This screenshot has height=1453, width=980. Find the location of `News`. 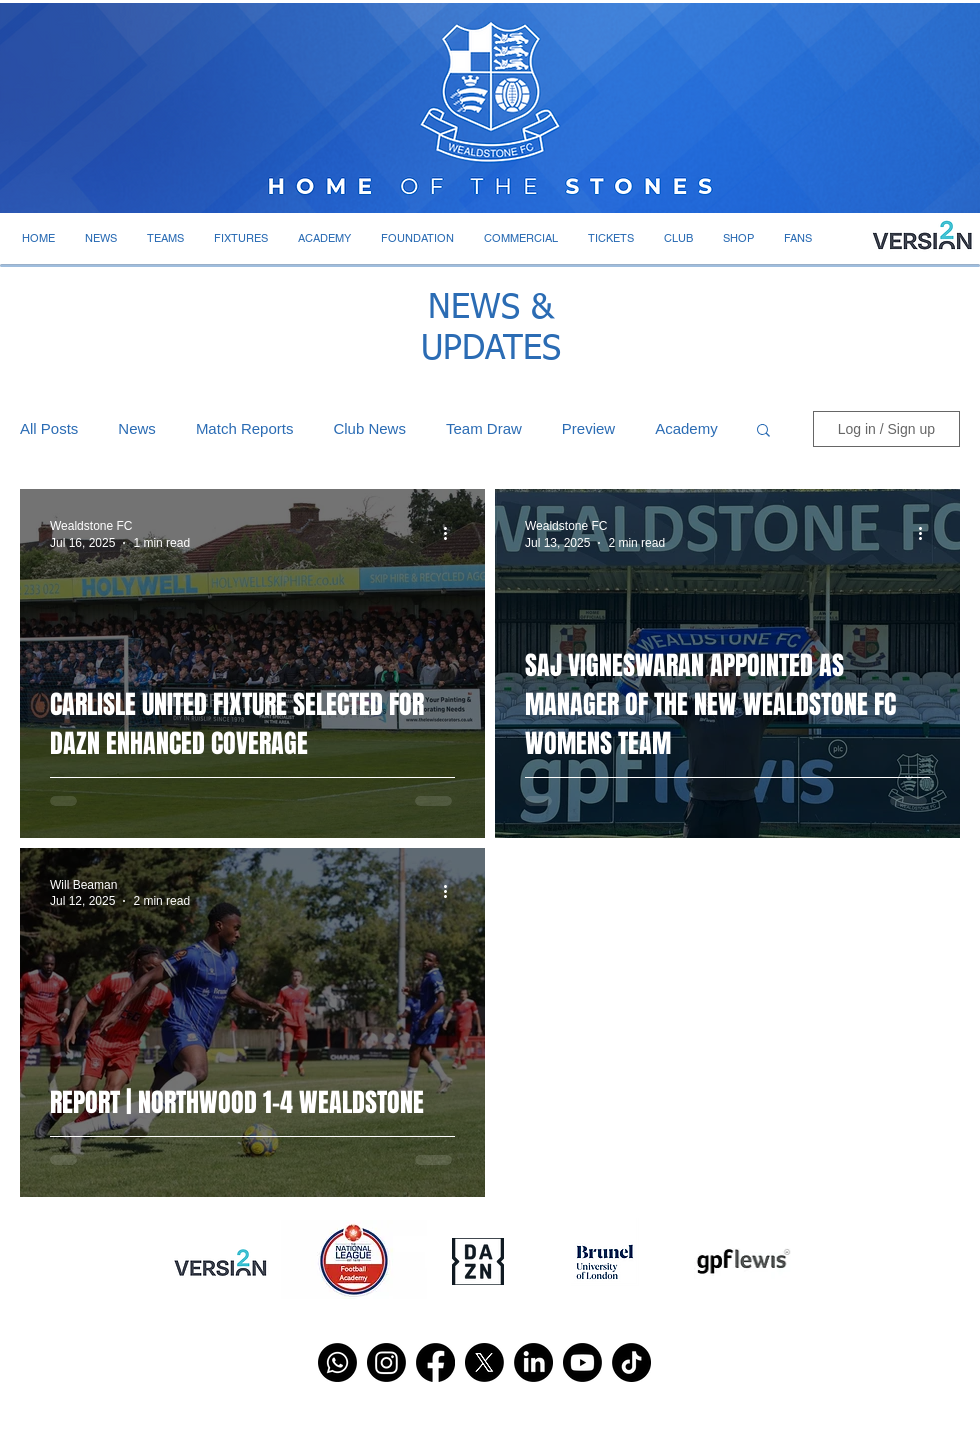

News is located at coordinates (137, 428).